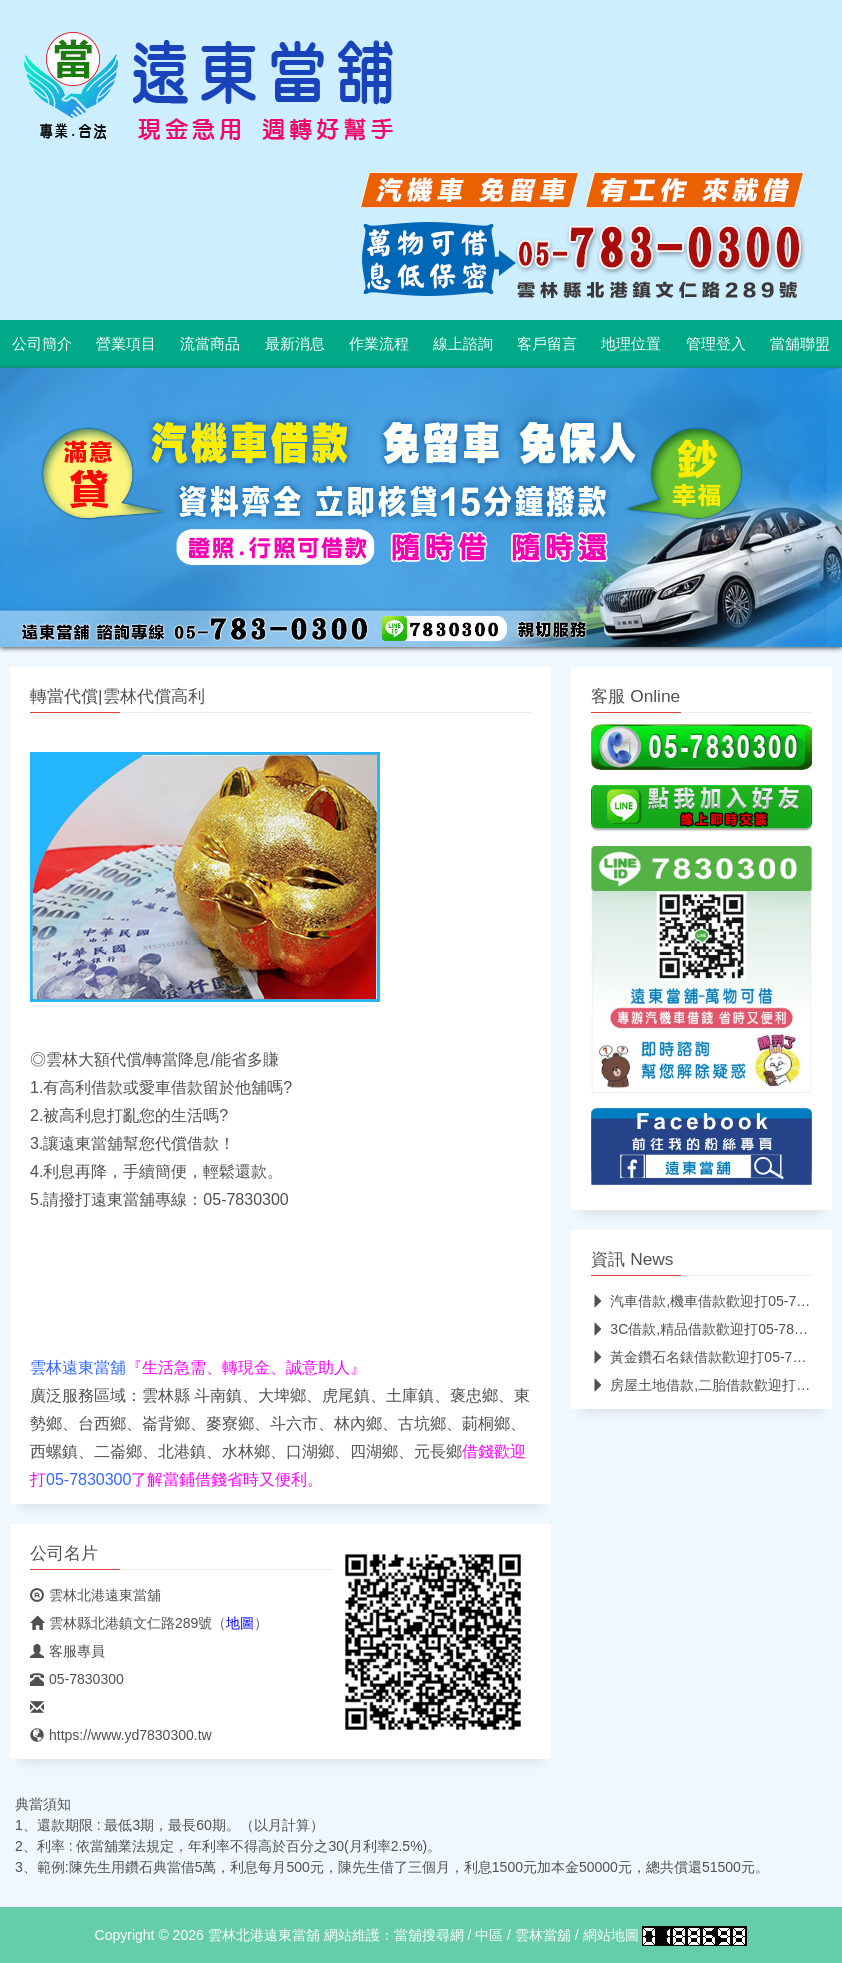 This screenshot has width=842, height=1963. What do you see at coordinates (547, 344) in the screenshot?
I see `客戶留言` at bounding box center [547, 344].